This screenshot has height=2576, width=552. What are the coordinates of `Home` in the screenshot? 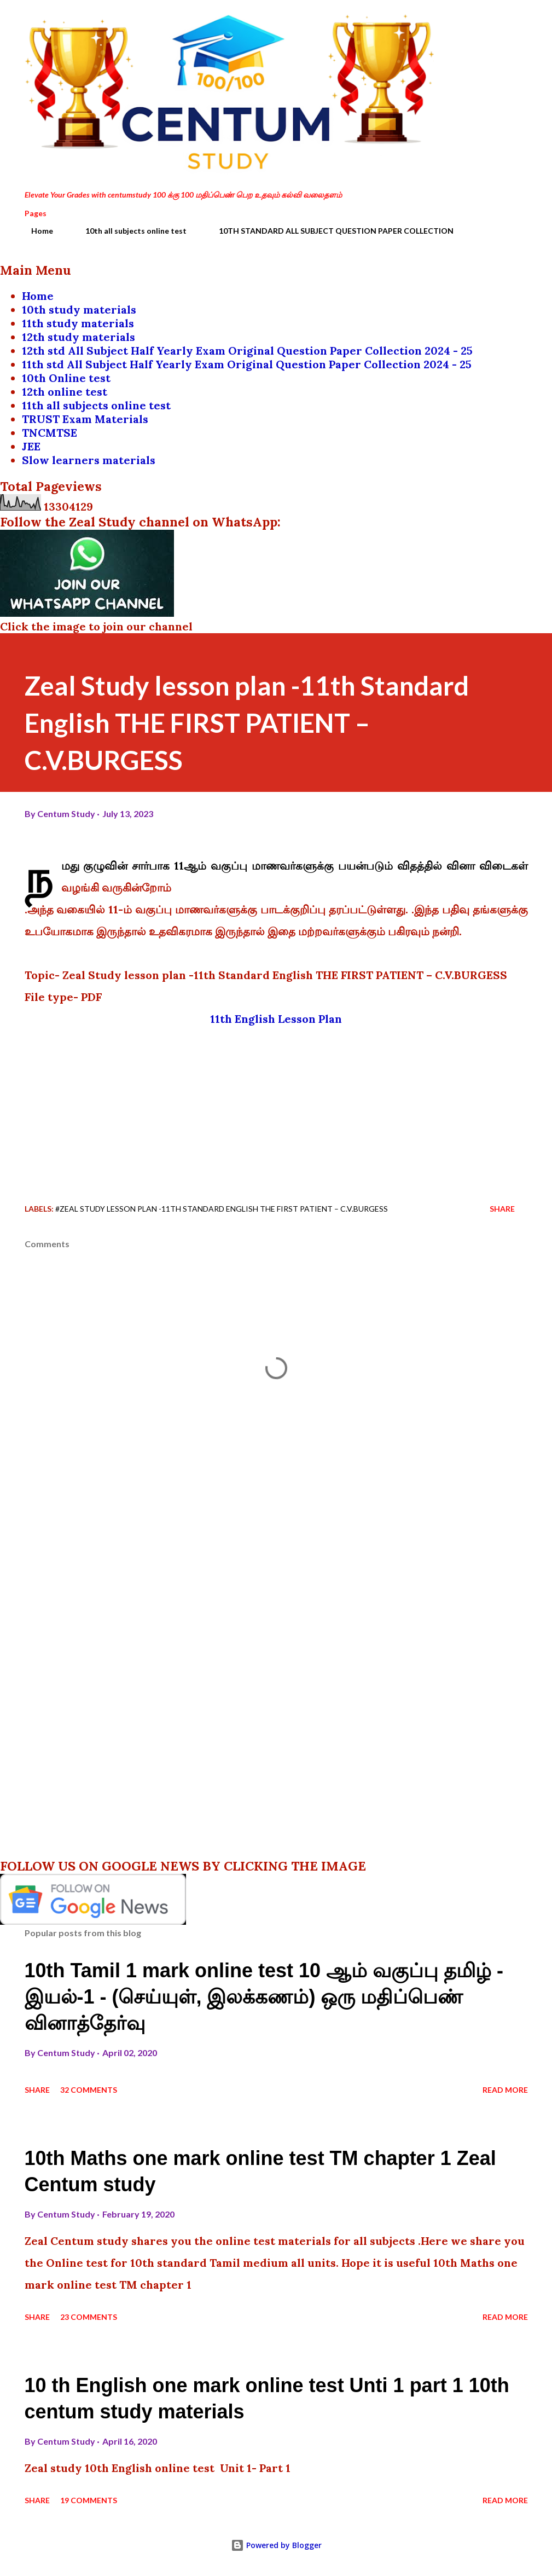 It's located at (36, 230).